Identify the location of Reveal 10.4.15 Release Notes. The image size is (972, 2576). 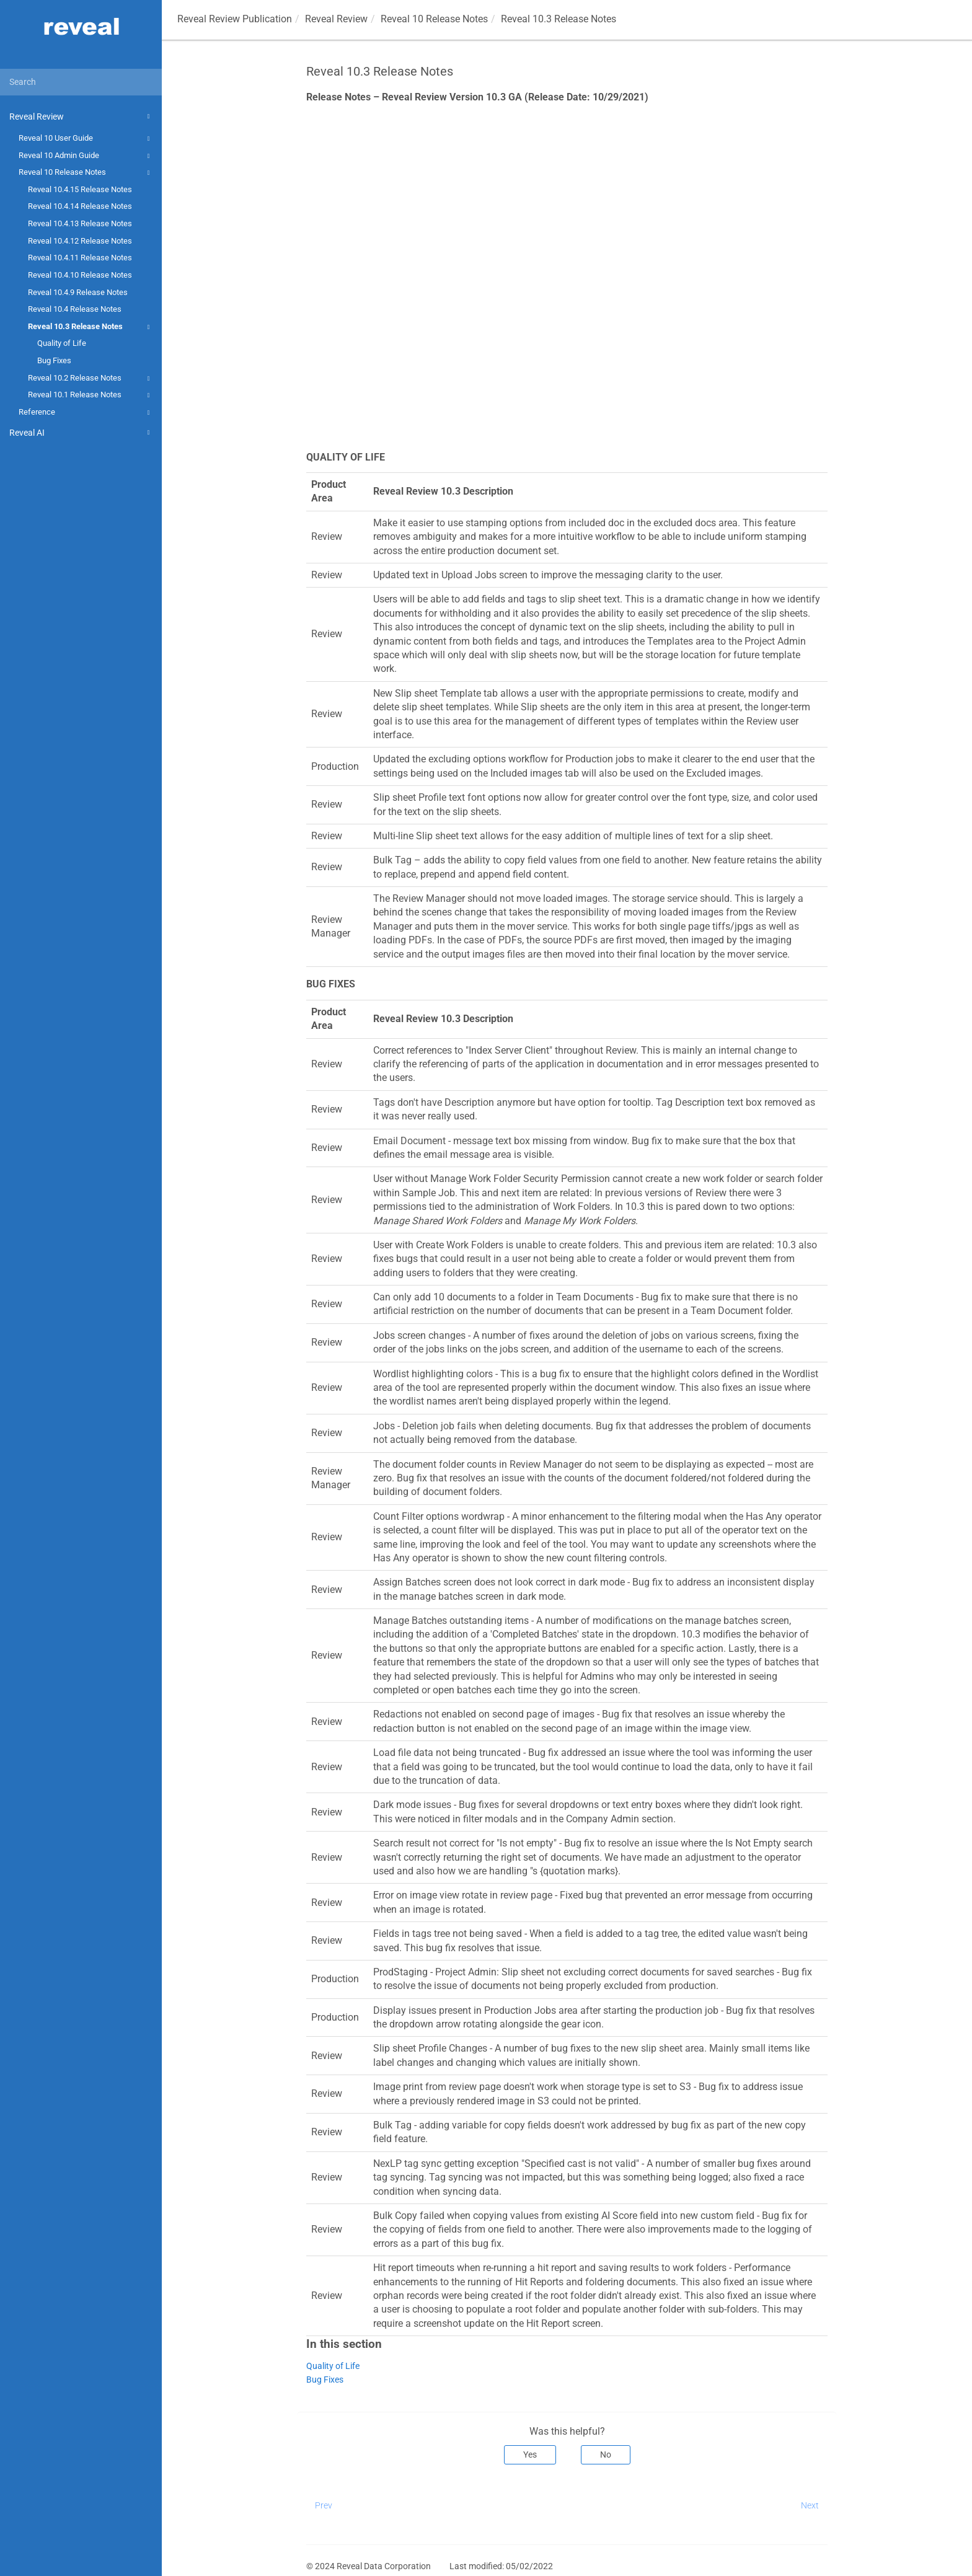
(80, 189).